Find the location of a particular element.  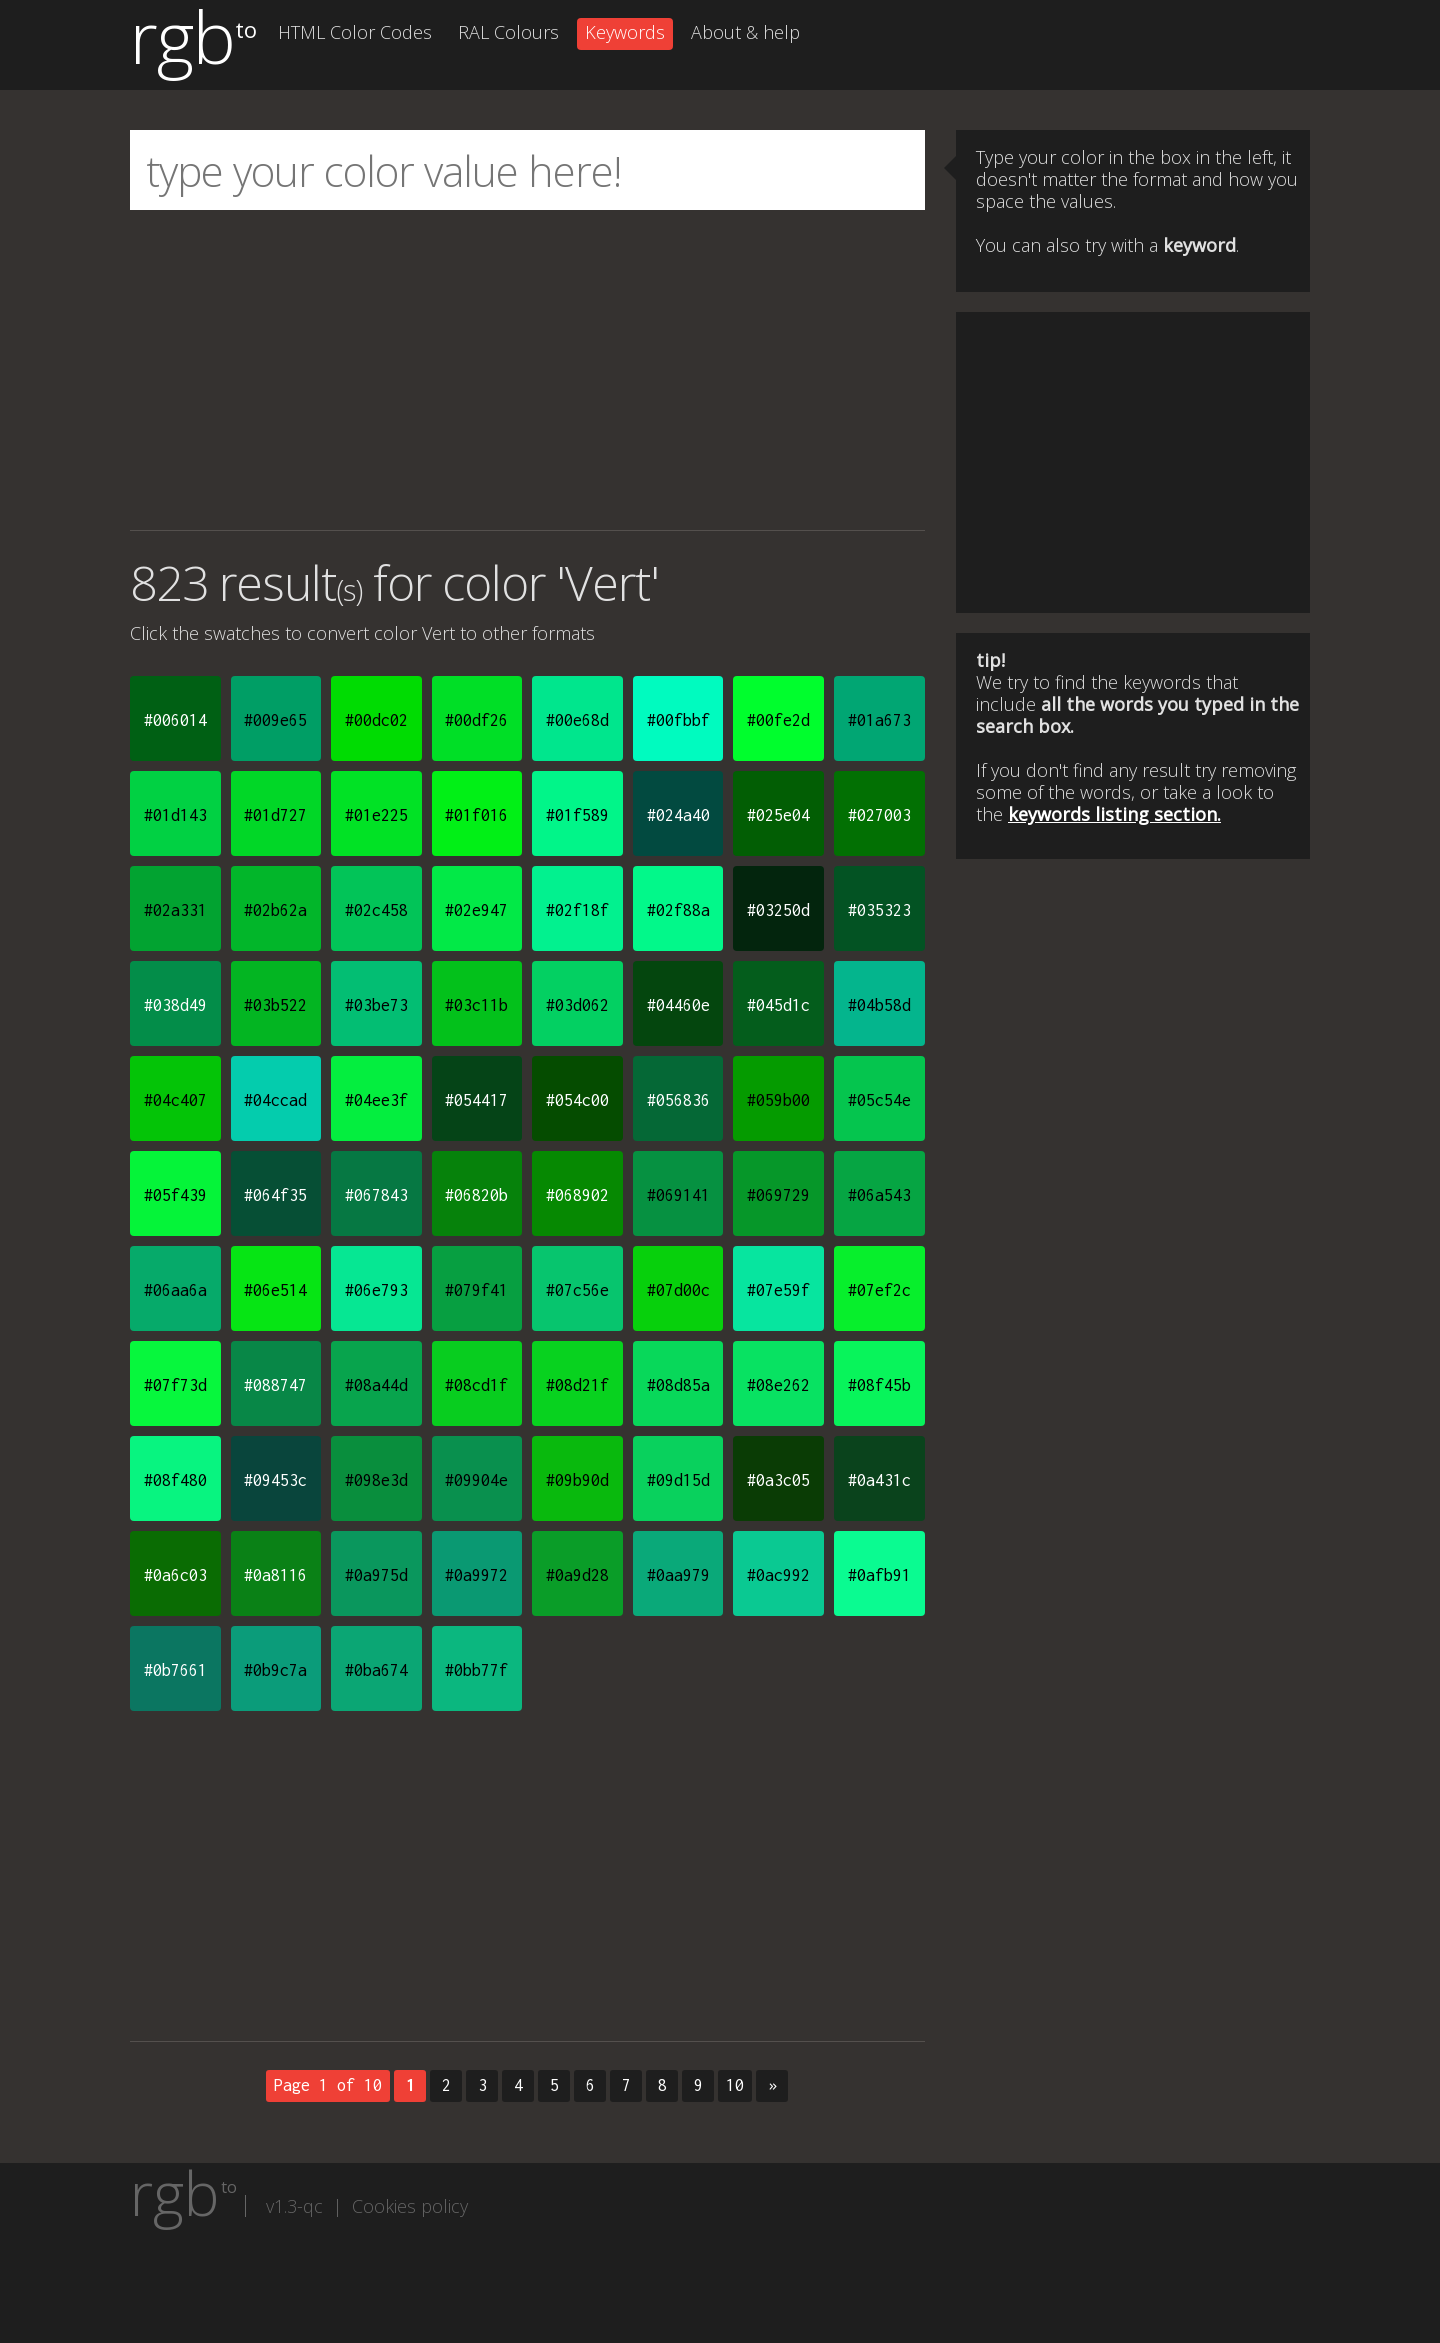

#07d00c is located at coordinates (678, 1290).